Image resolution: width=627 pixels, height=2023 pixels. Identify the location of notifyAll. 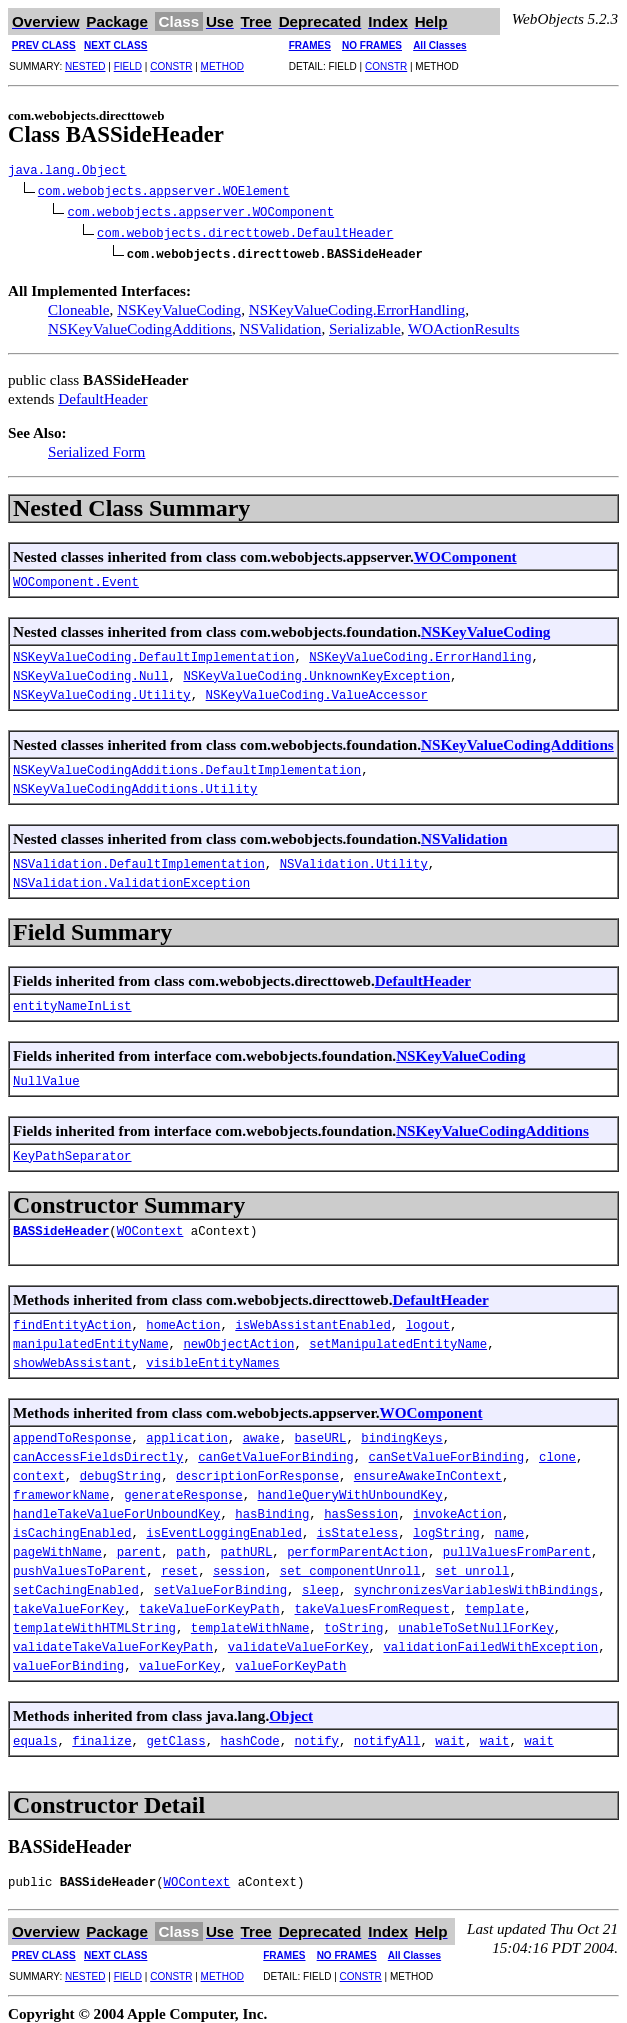
(387, 1734).